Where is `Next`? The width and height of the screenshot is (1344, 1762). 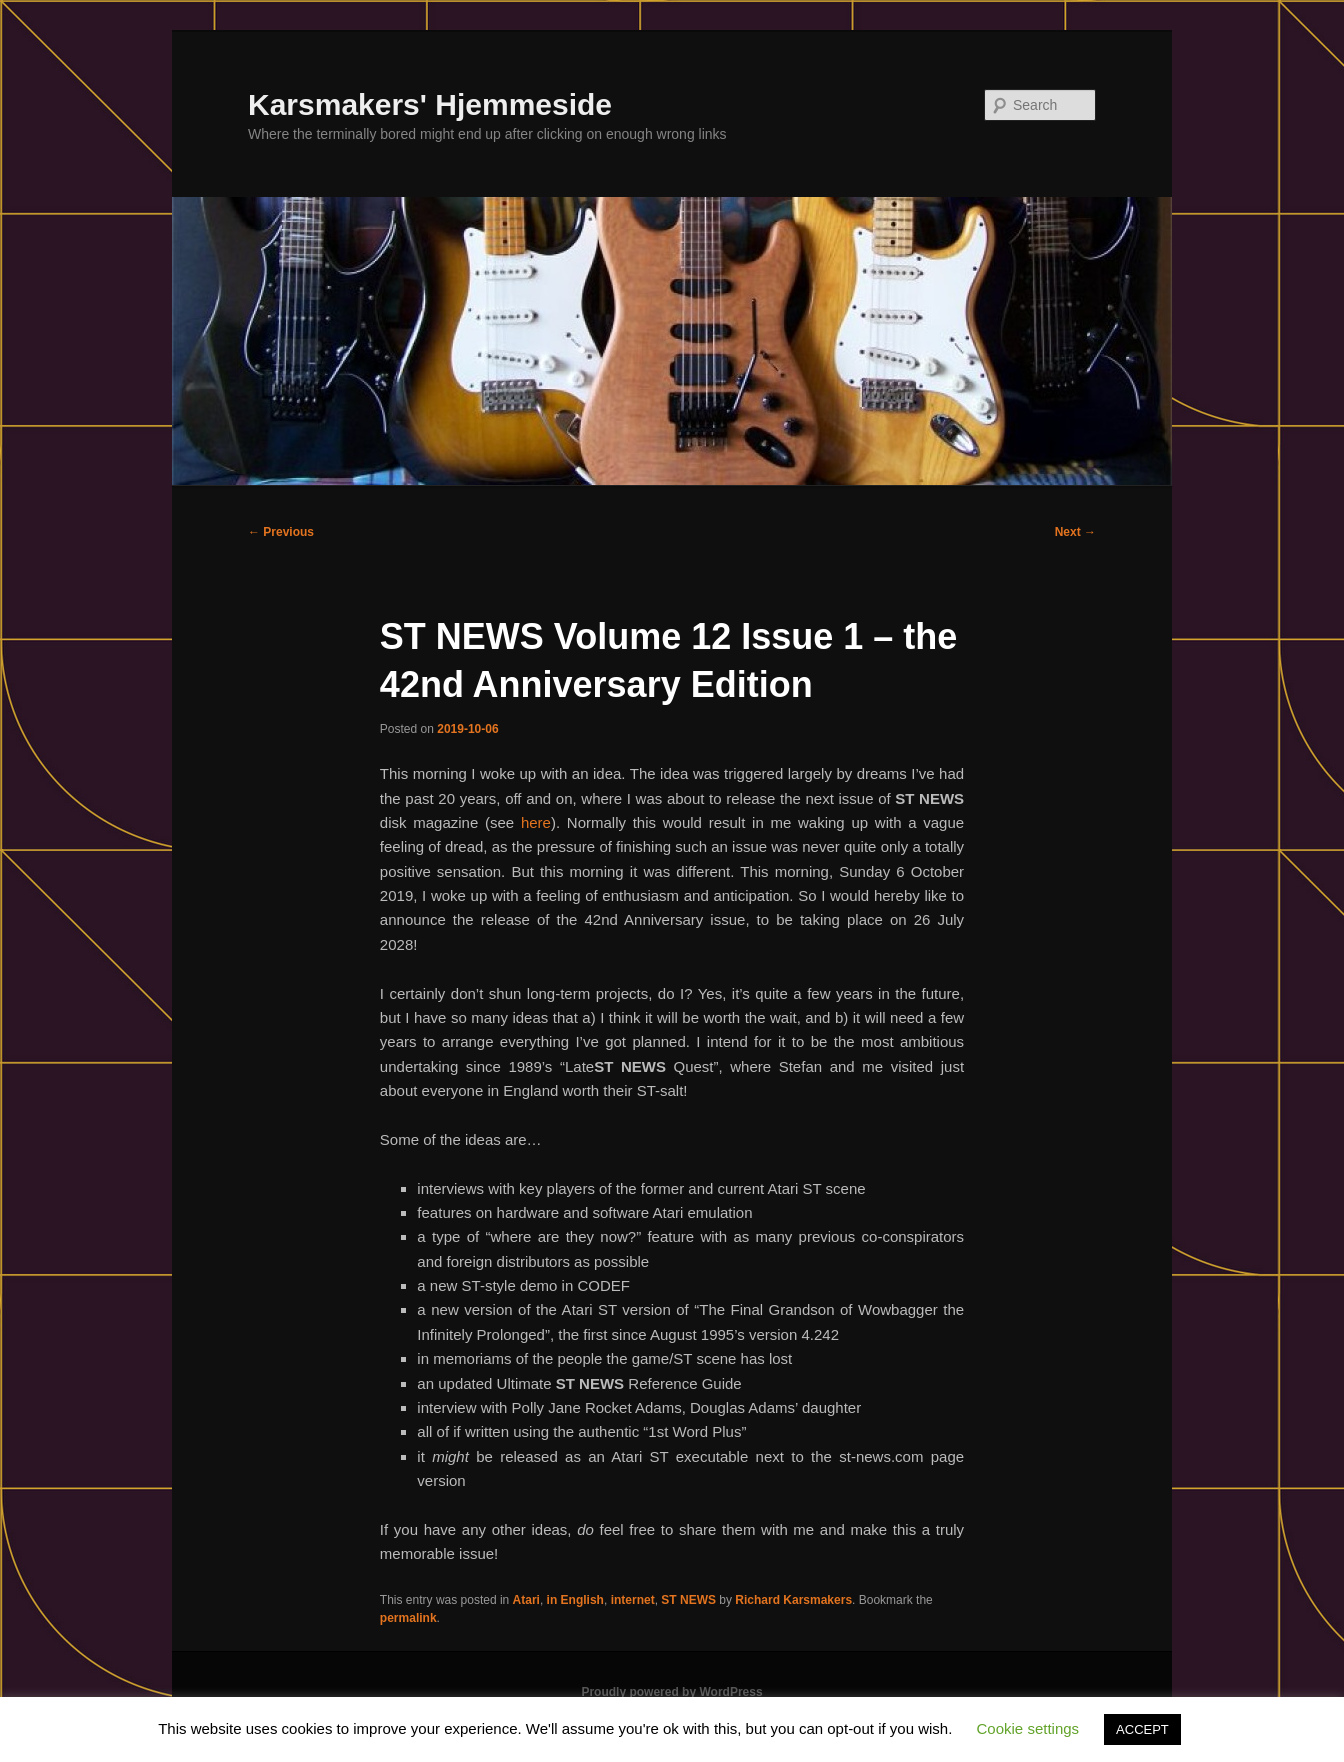
Next is located at coordinates (1075, 532).